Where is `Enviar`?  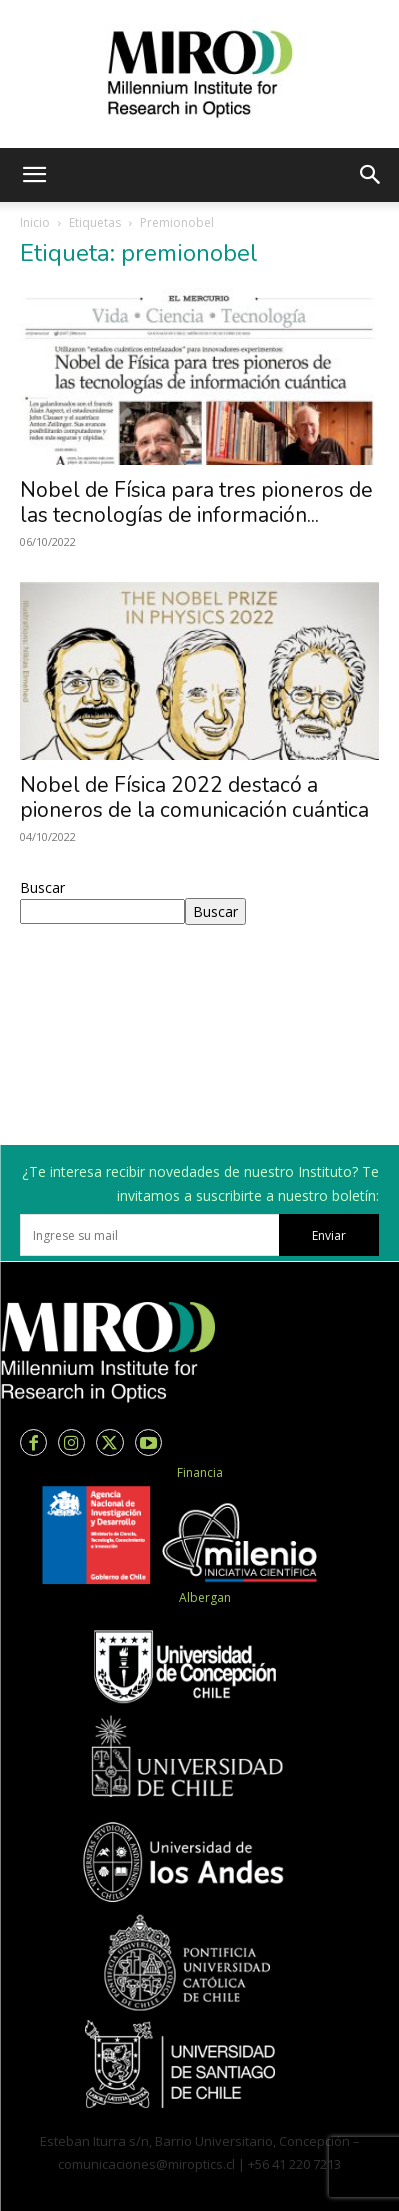 Enviar is located at coordinates (329, 1235).